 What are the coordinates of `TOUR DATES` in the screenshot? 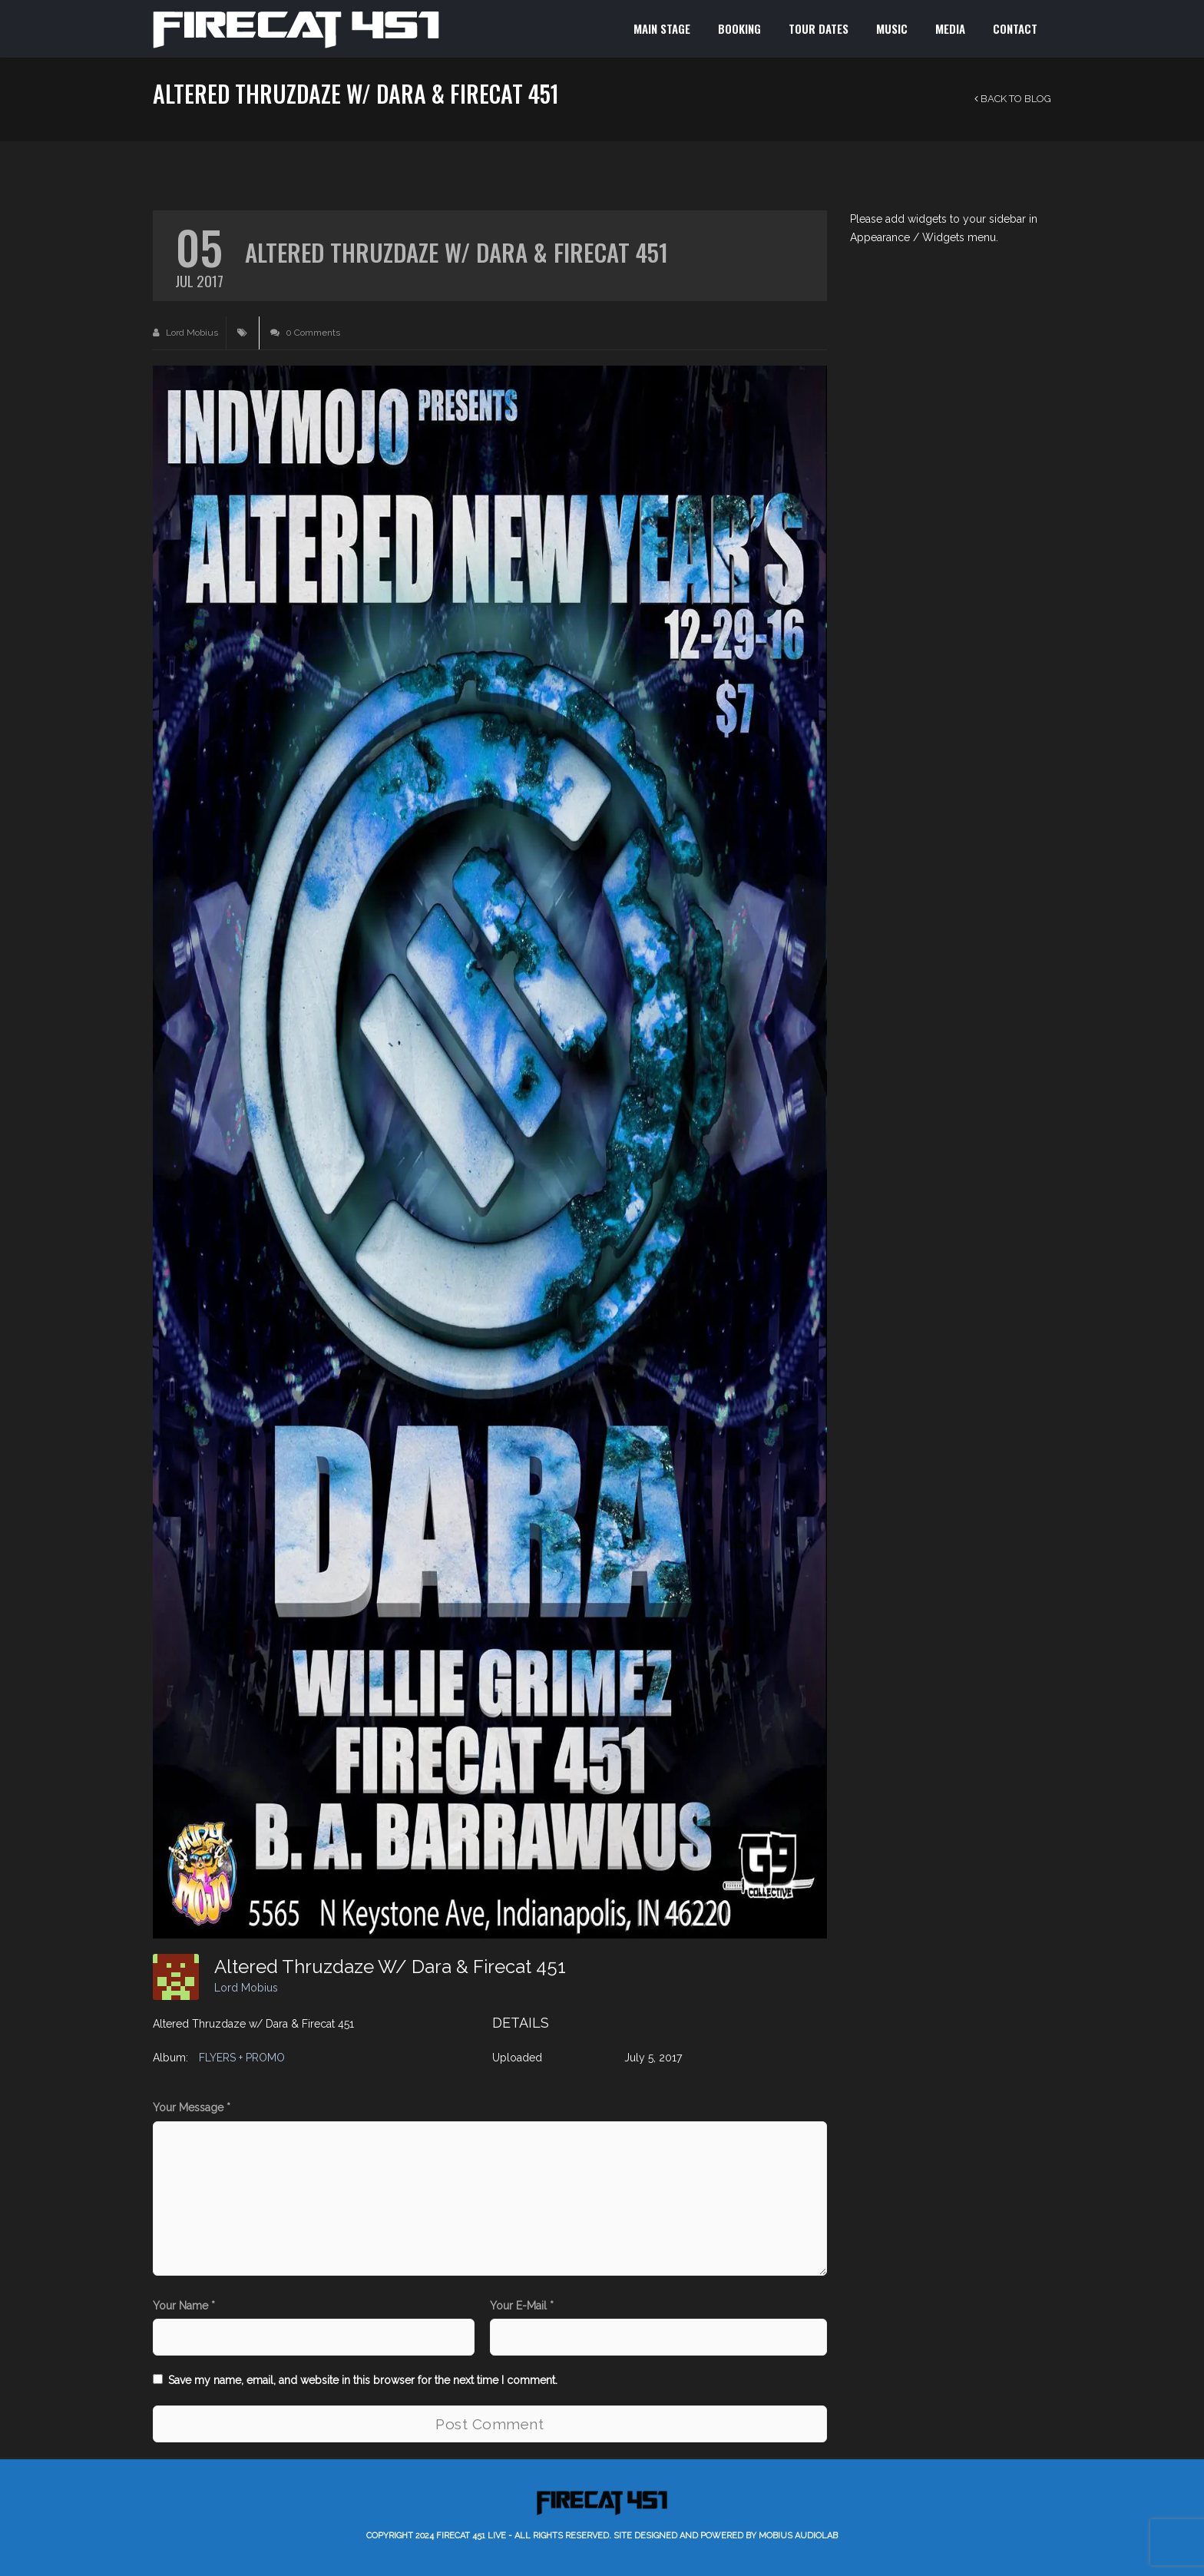 It's located at (818, 28).